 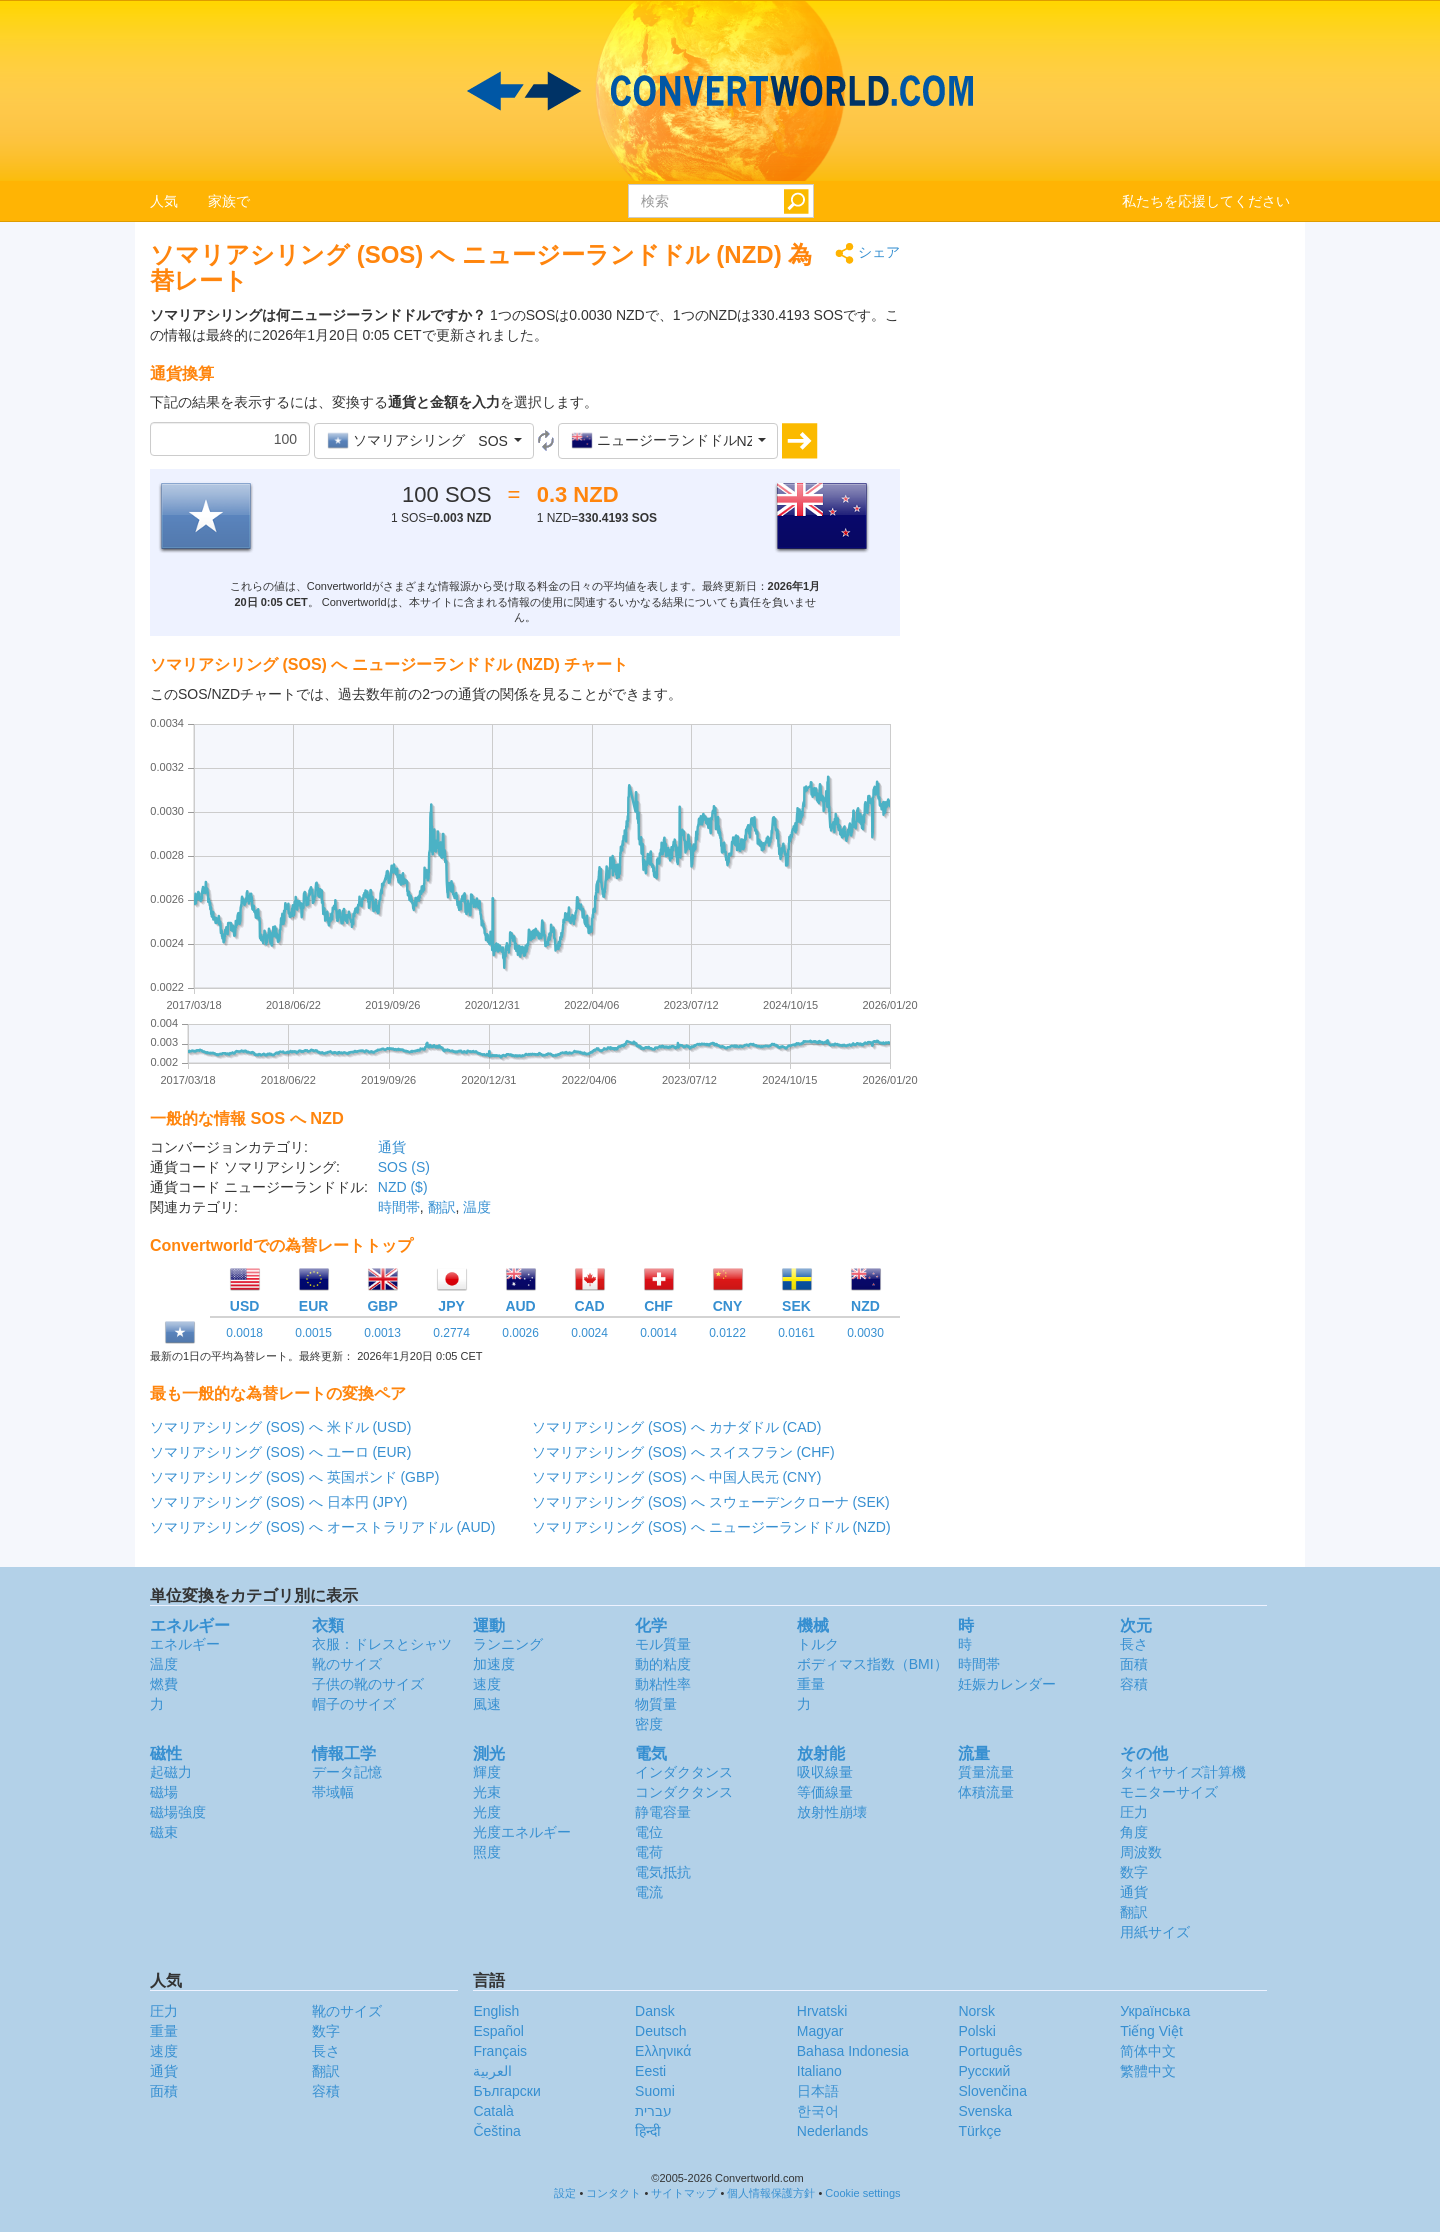 What do you see at coordinates (676, 1427) in the screenshot?
I see `ソマリアシリング (SOS) へ カナダドル (CAD)` at bounding box center [676, 1427].